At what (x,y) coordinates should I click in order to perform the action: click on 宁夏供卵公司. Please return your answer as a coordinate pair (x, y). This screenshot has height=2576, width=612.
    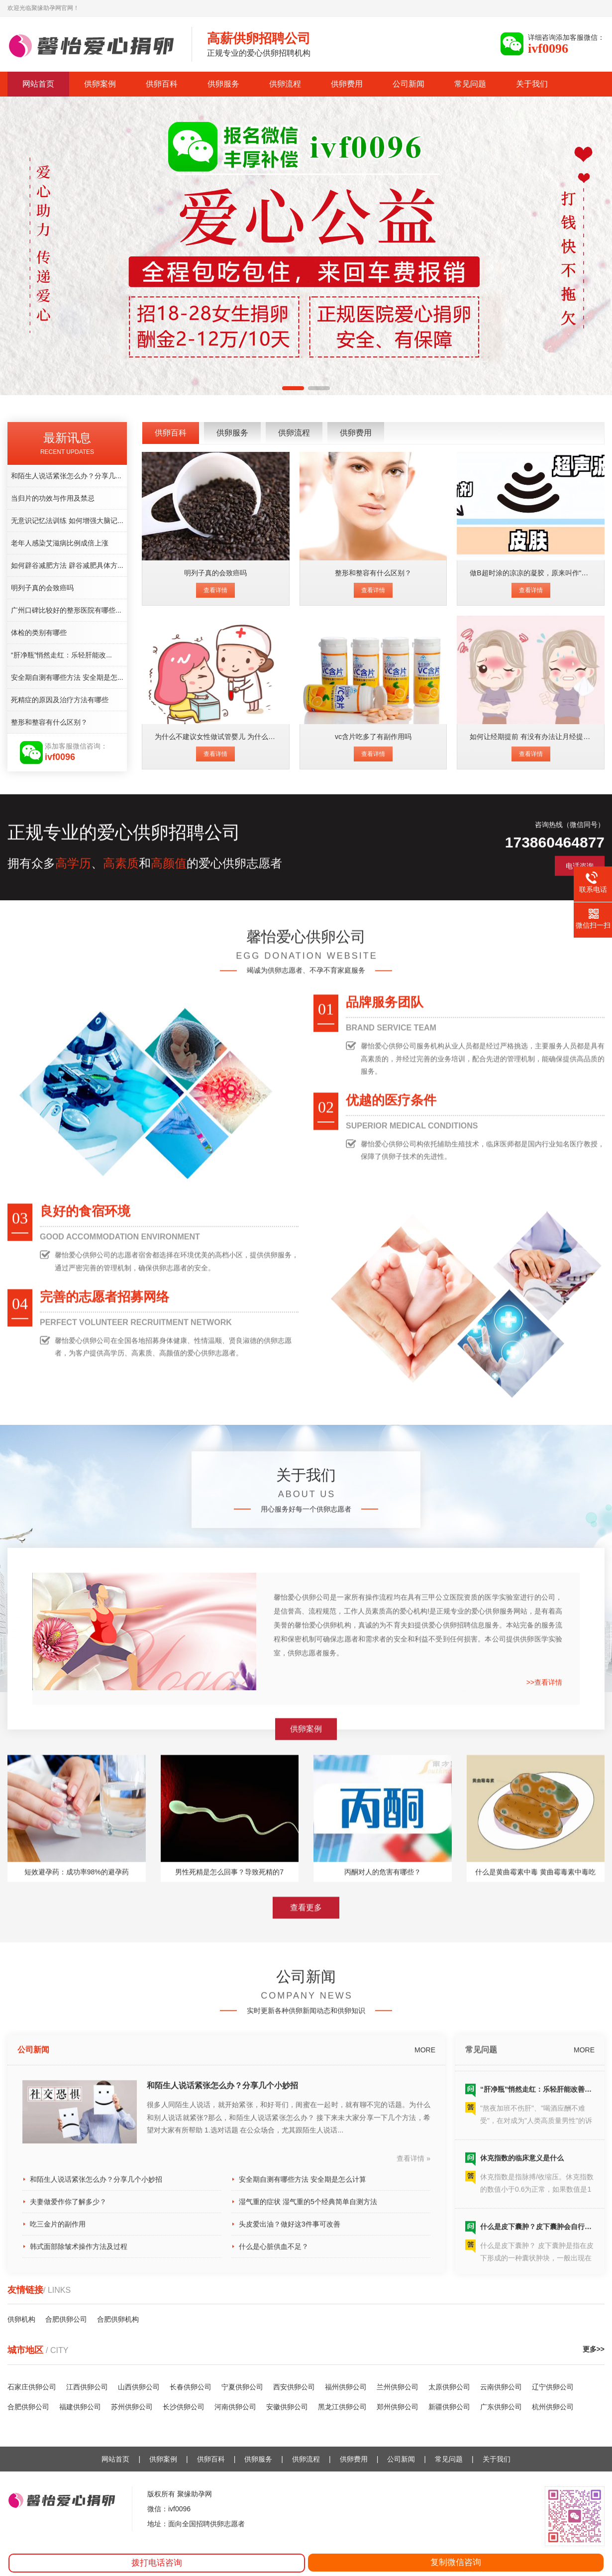
    Looking at the image, I should click on (242, 2387).